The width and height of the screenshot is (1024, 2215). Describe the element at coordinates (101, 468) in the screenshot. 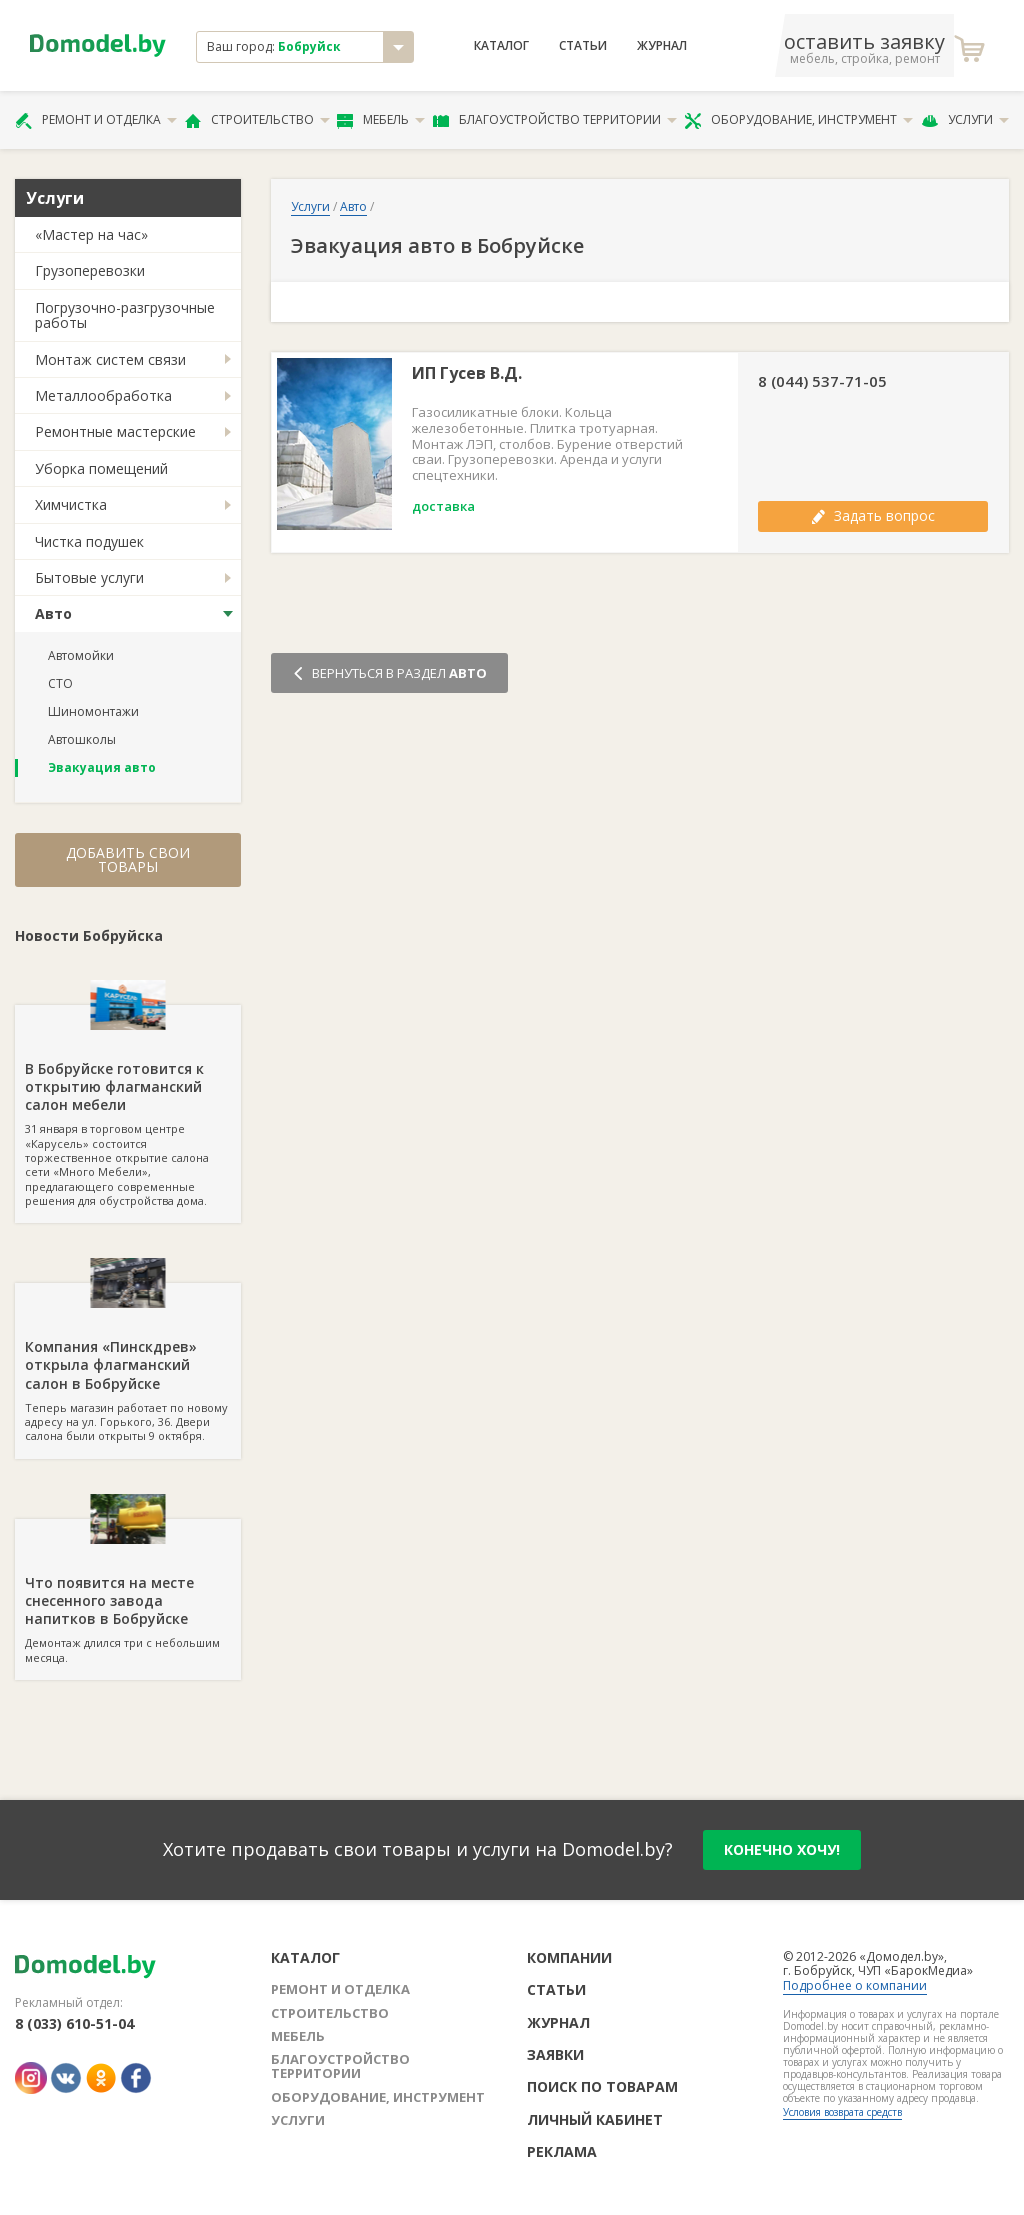

I see `Уборка помещений` at that location.